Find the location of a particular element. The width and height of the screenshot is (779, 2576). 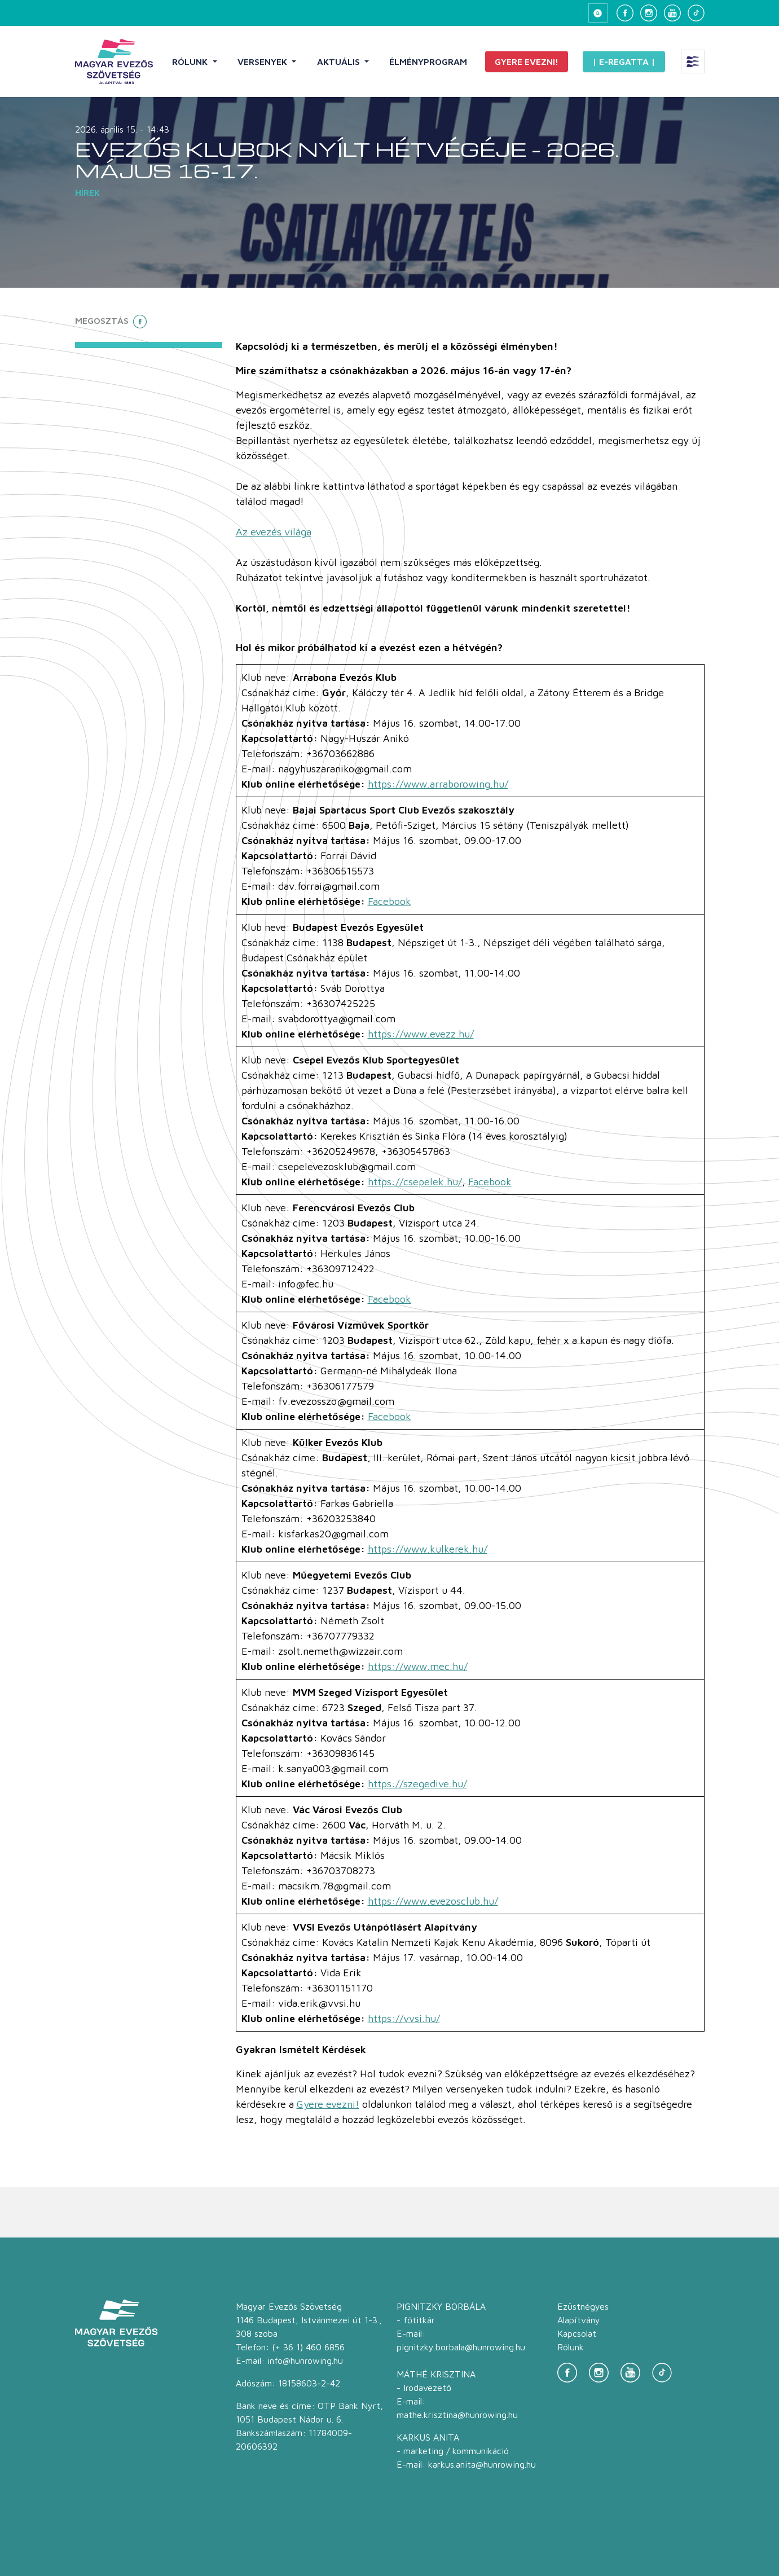

[Facebook] is located at coordinates (625, 13).